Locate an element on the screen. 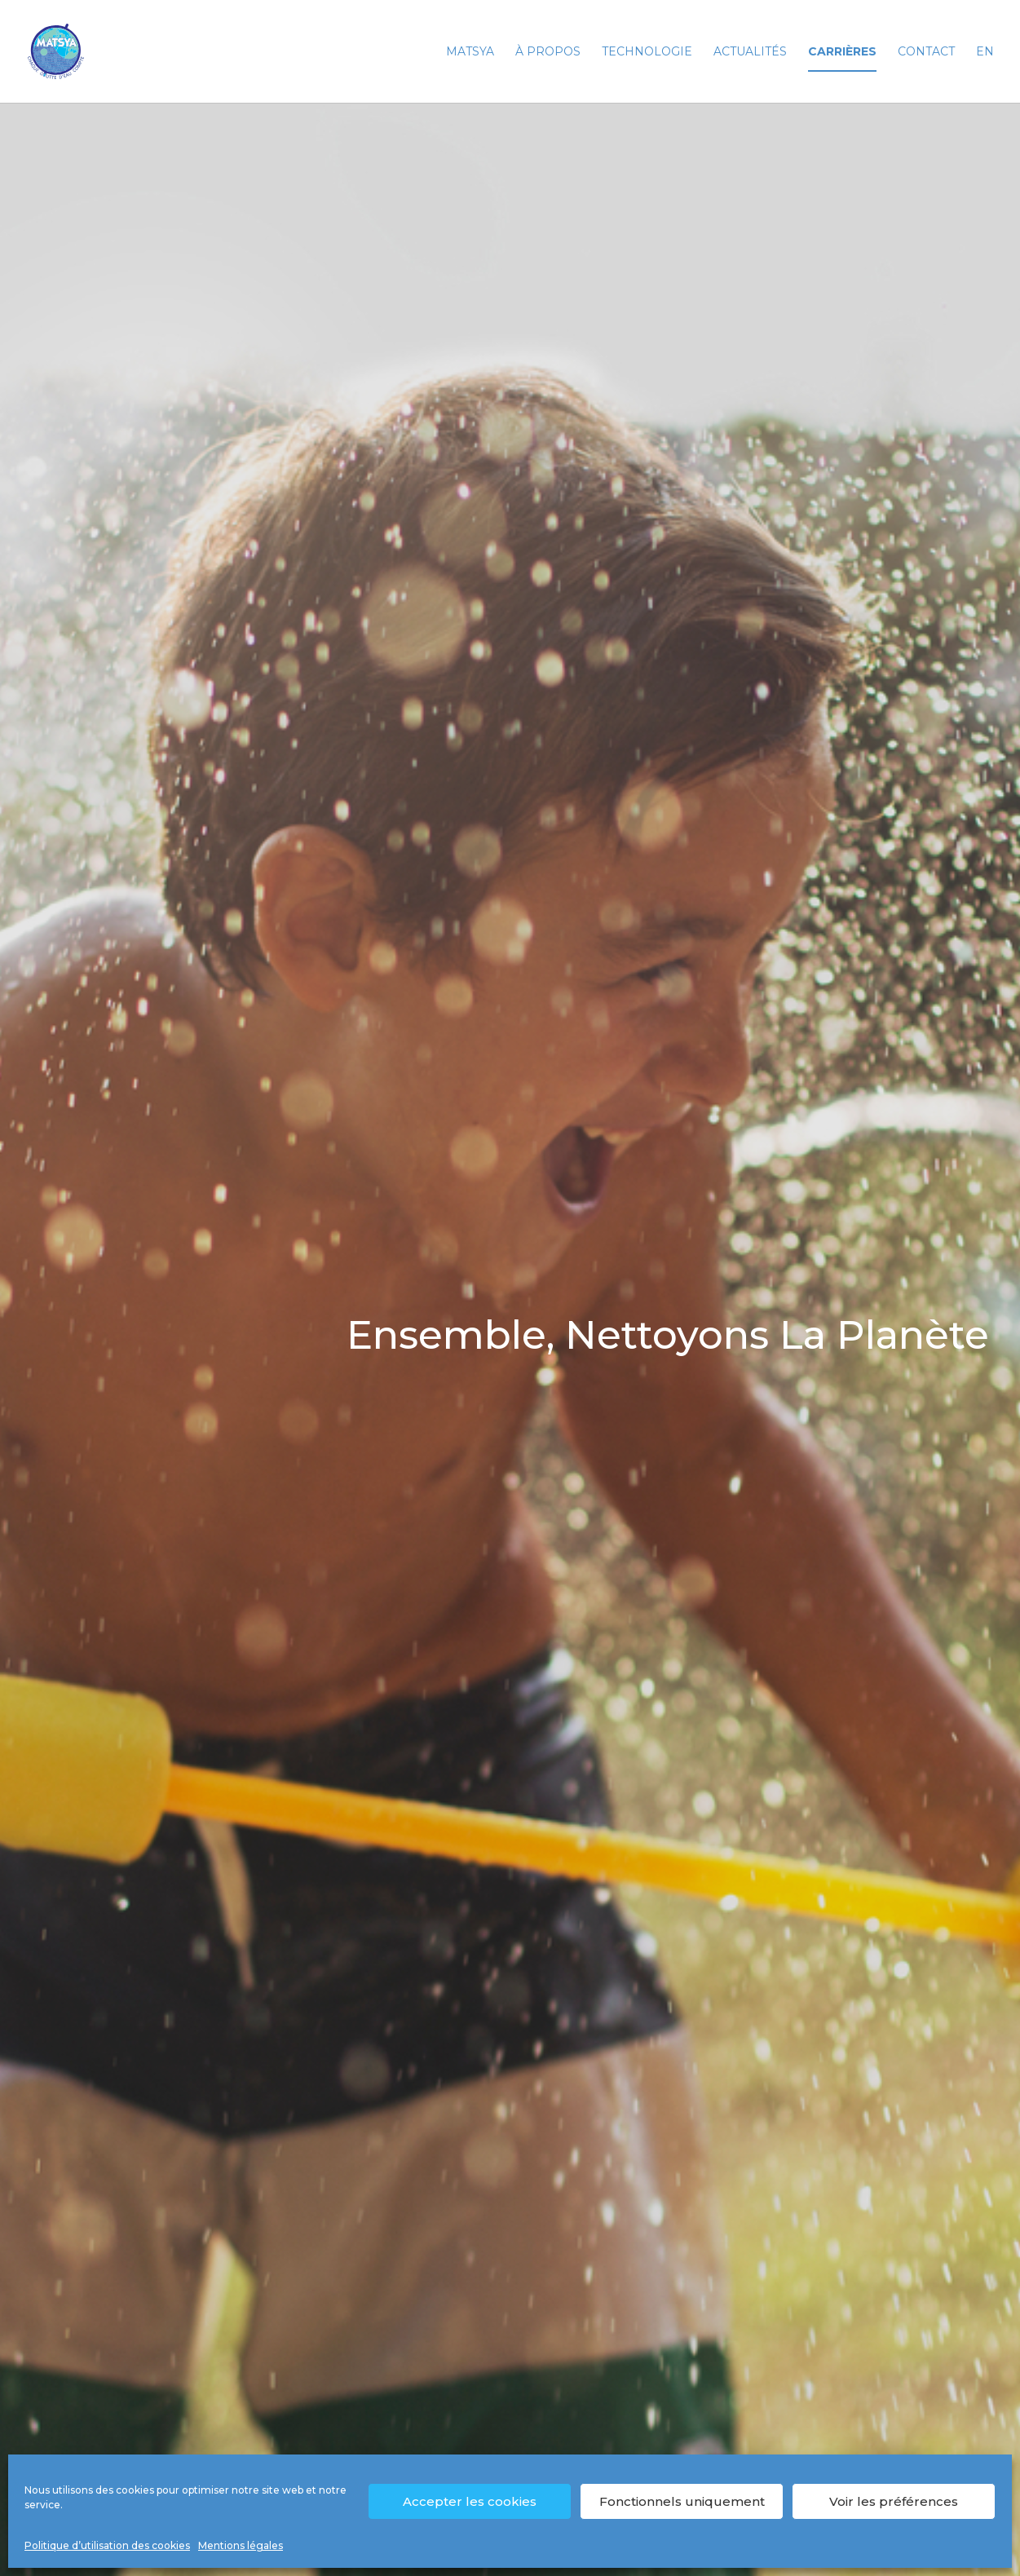 The height and width of the screenshot is (2576, 1020). Actualités is located at coordinates (750, 52).